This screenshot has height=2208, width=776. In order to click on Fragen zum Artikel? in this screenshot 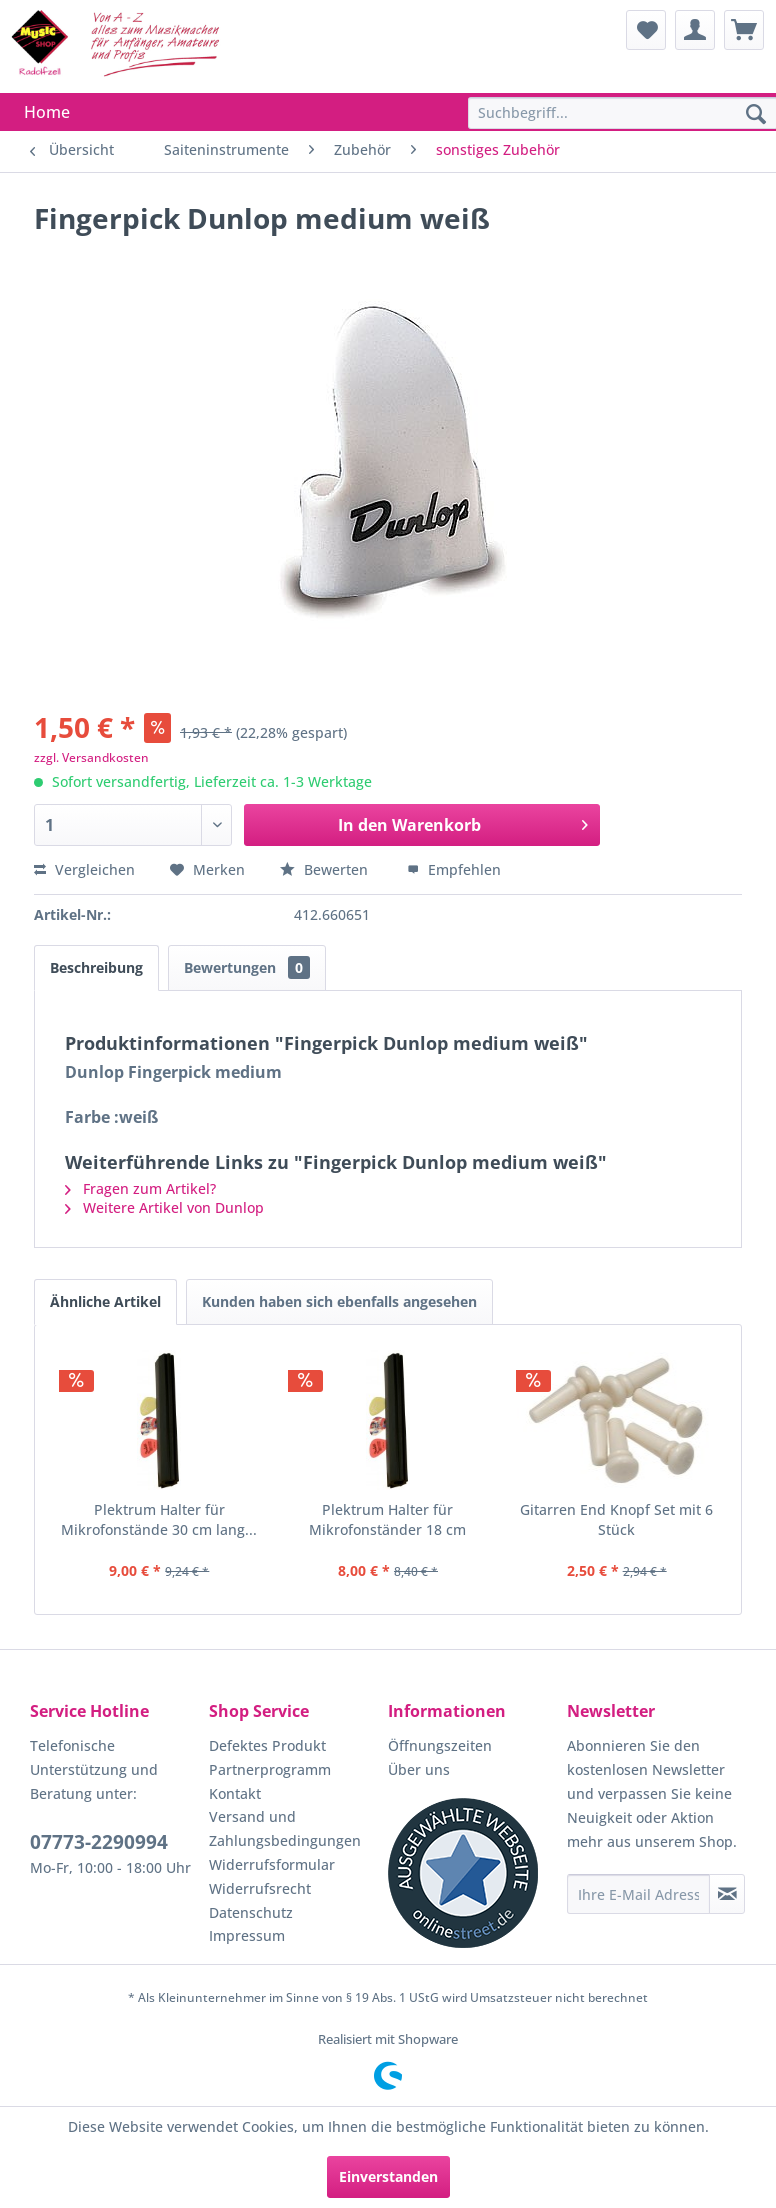, I will do `click(140, 1188)`.